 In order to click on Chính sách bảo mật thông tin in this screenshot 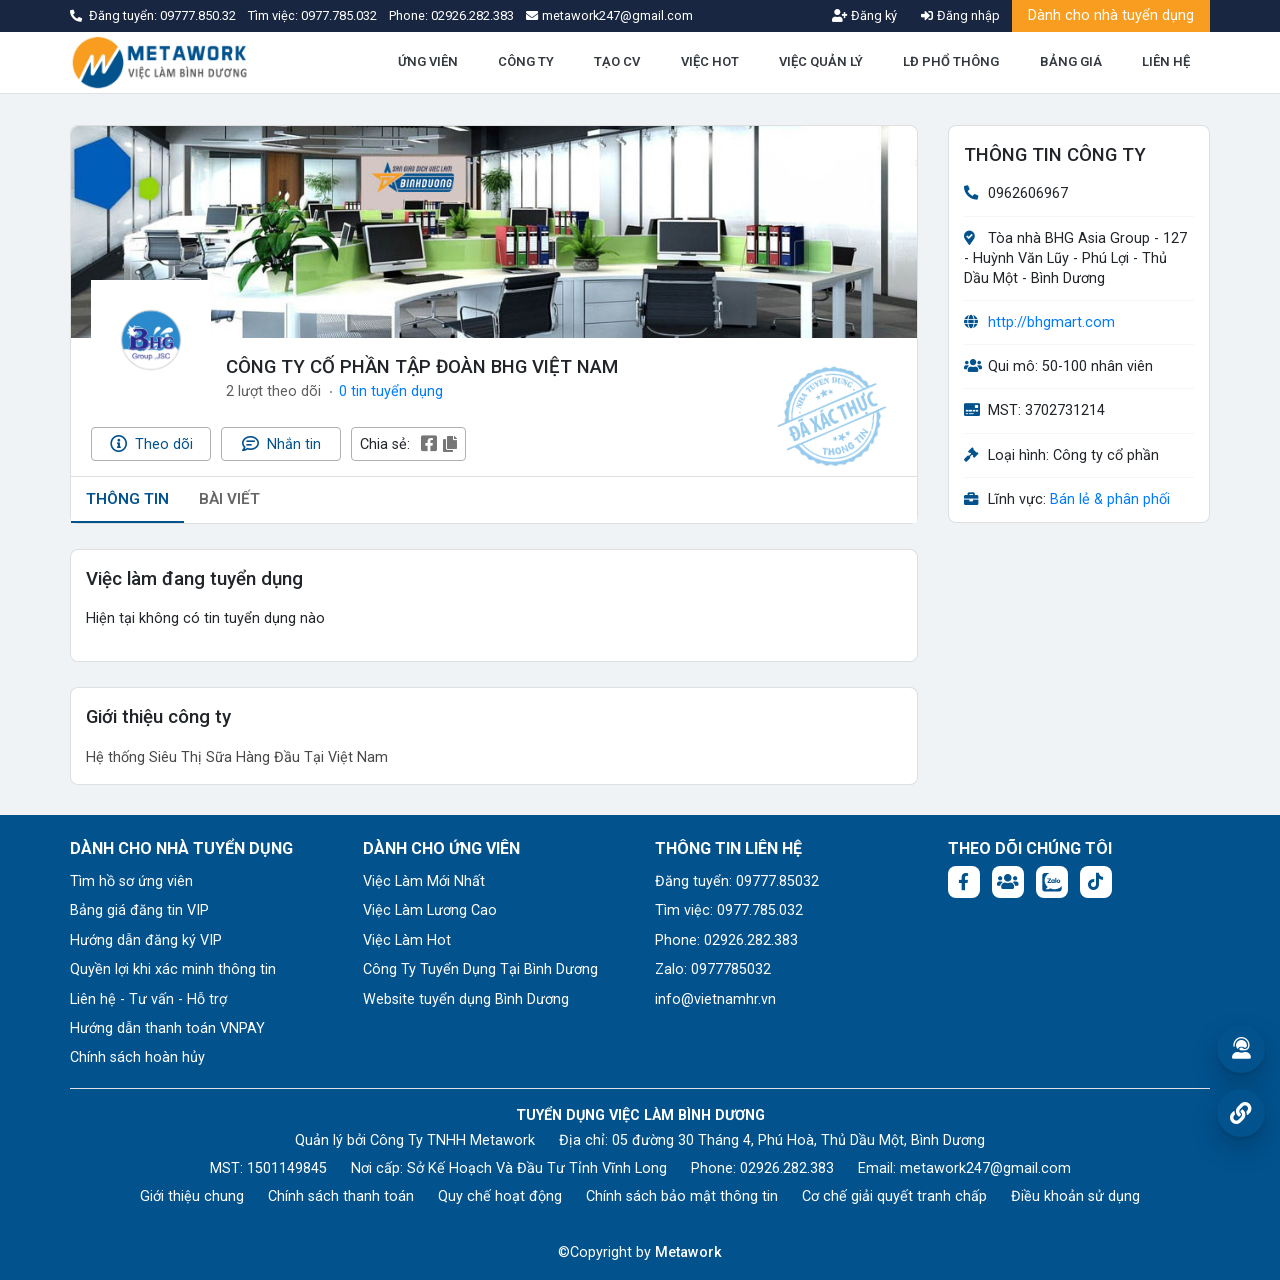, I will do `click(682, 1196)`.